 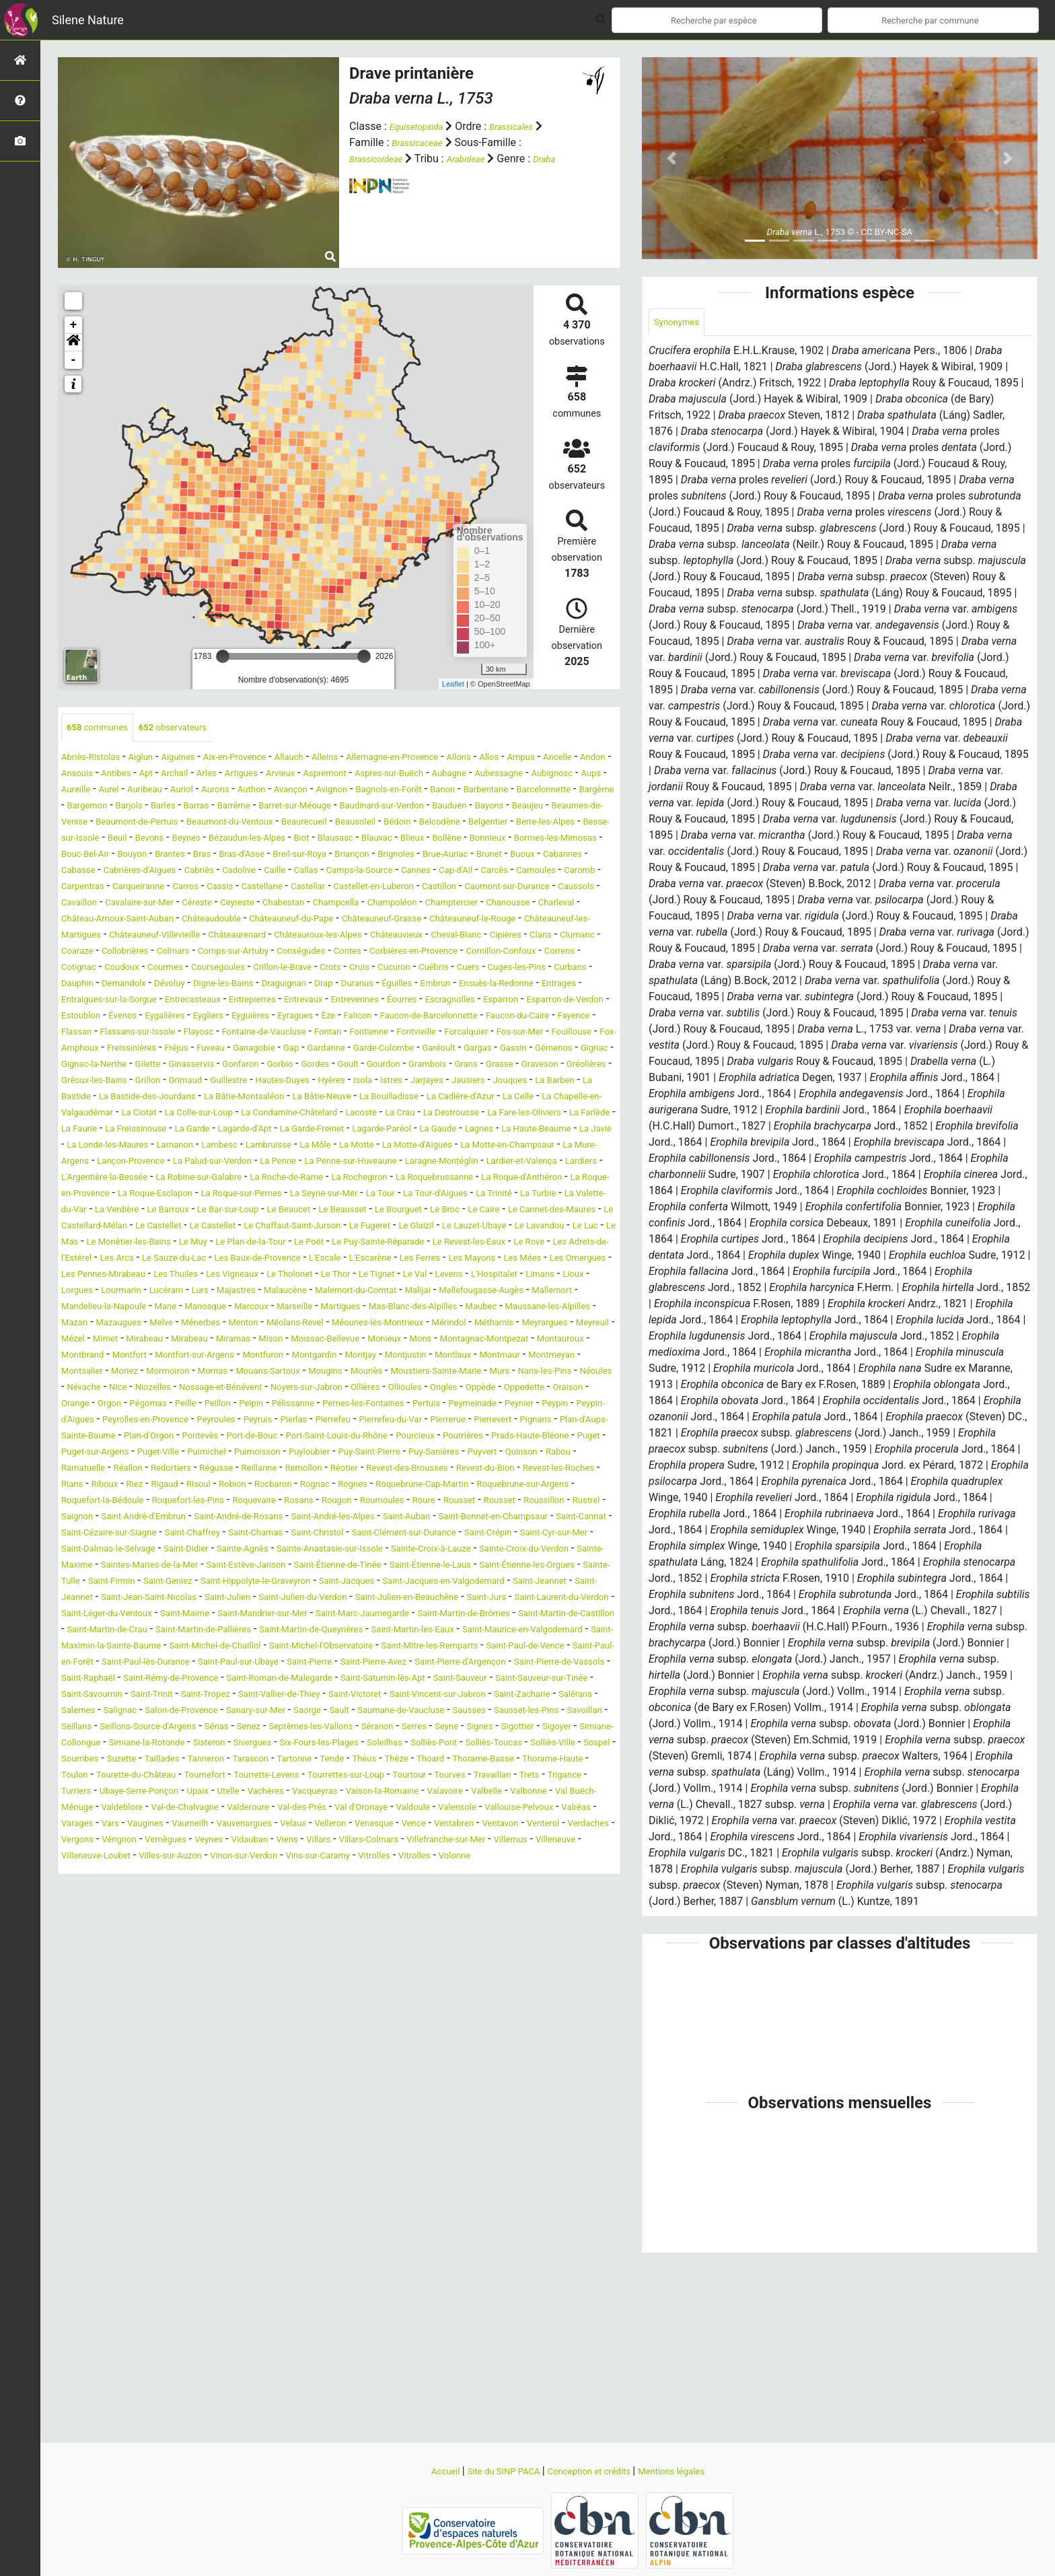 I want to click on Fontan, so click(x=515, y=1082).